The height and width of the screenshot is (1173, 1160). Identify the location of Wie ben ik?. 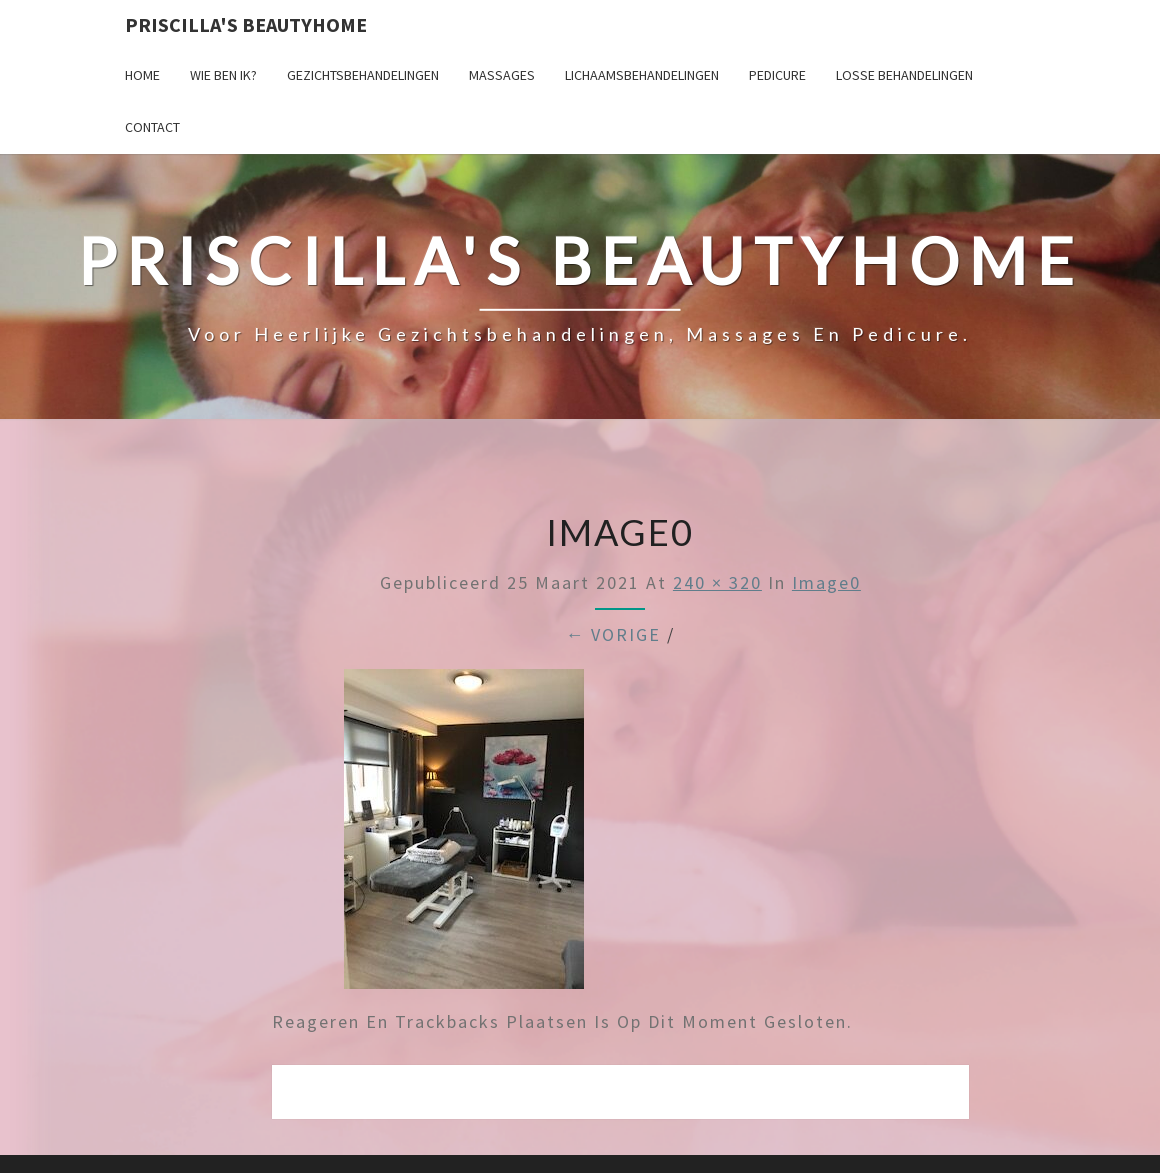
(223, 75).